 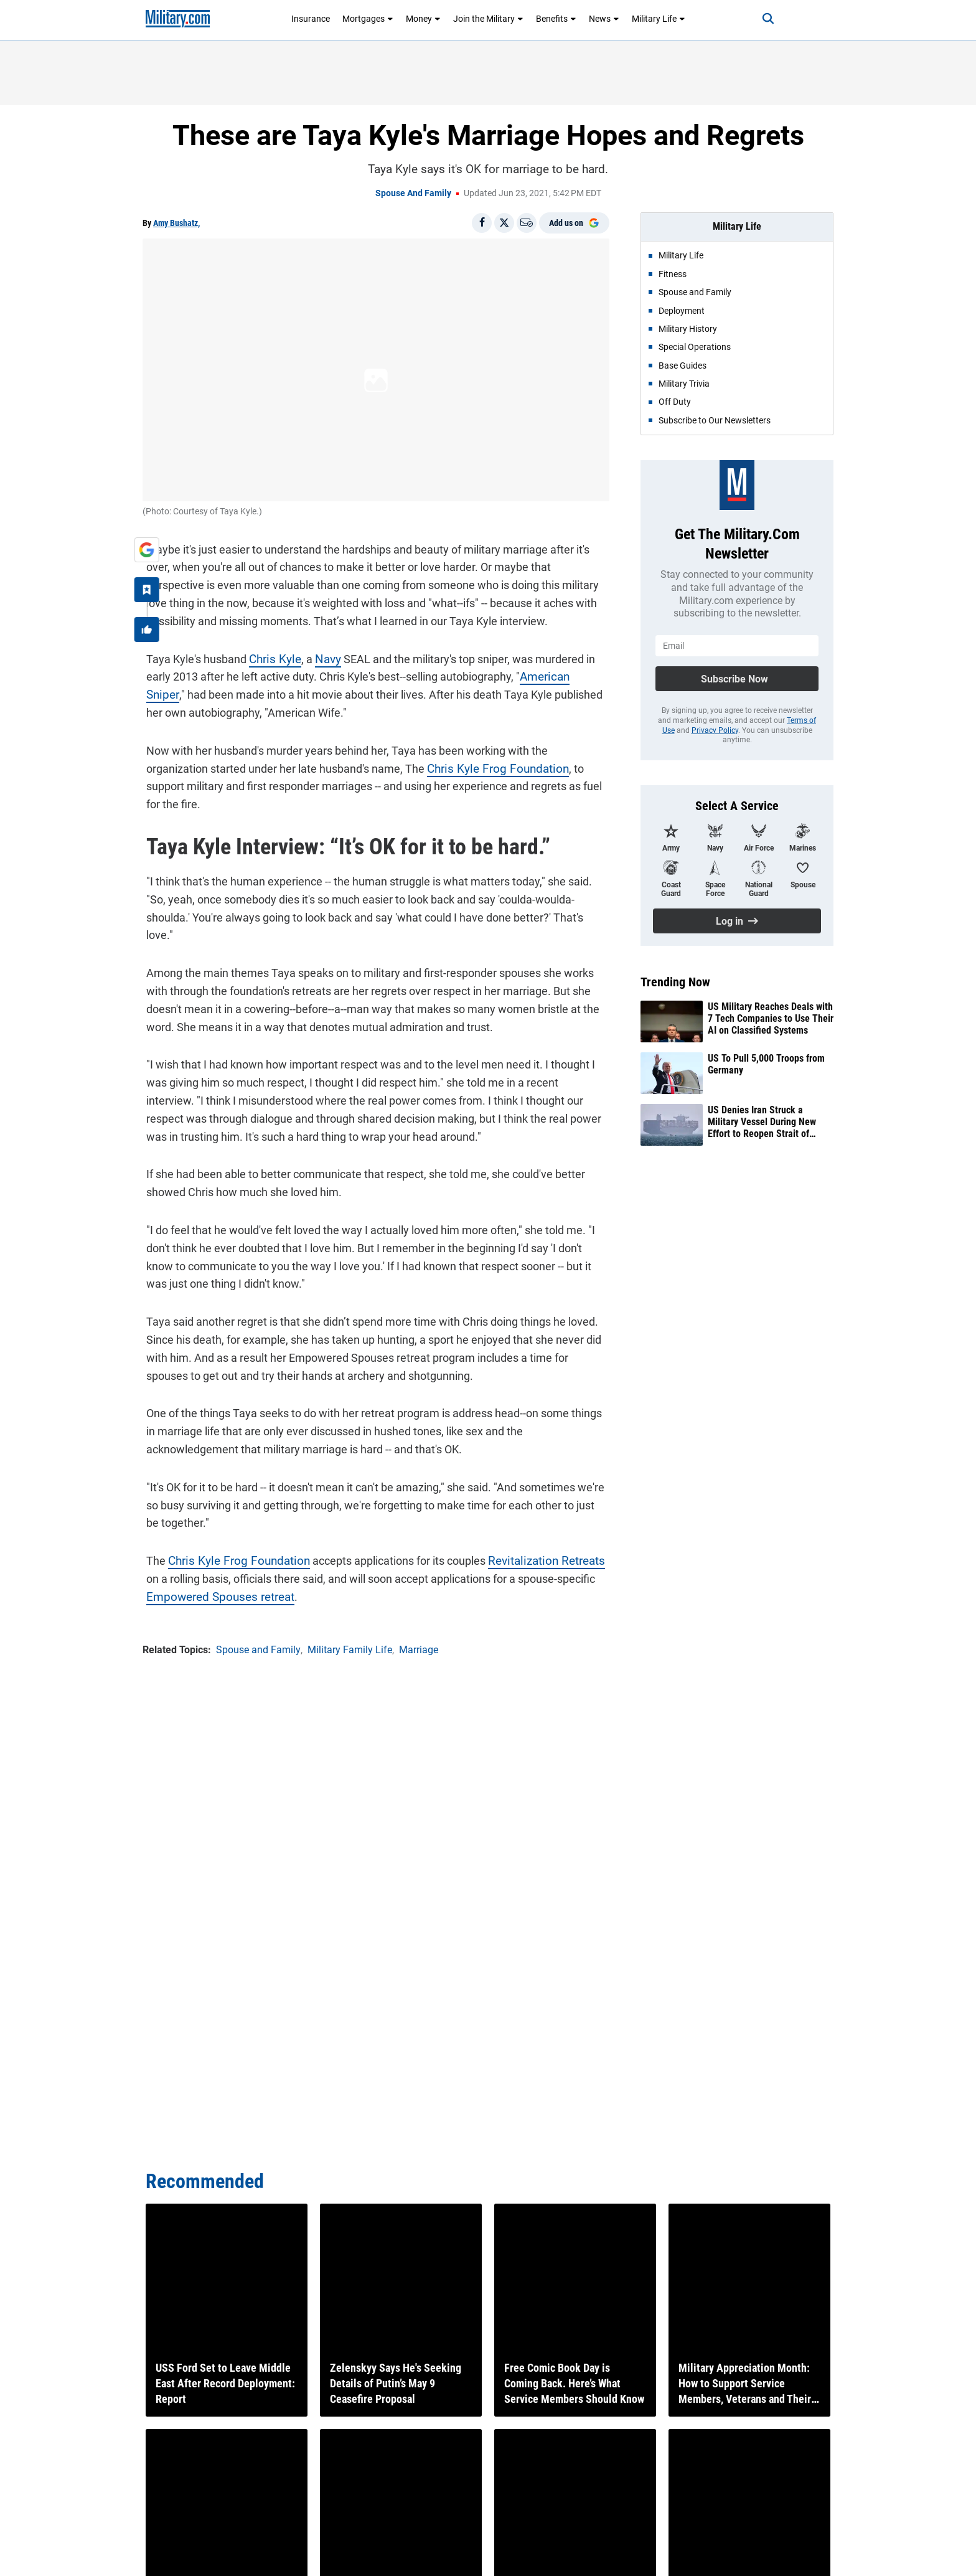 What do you see at coordinates (758, 19) in the screenshot?
I see `[Search]` at bounding box center [758, 19].